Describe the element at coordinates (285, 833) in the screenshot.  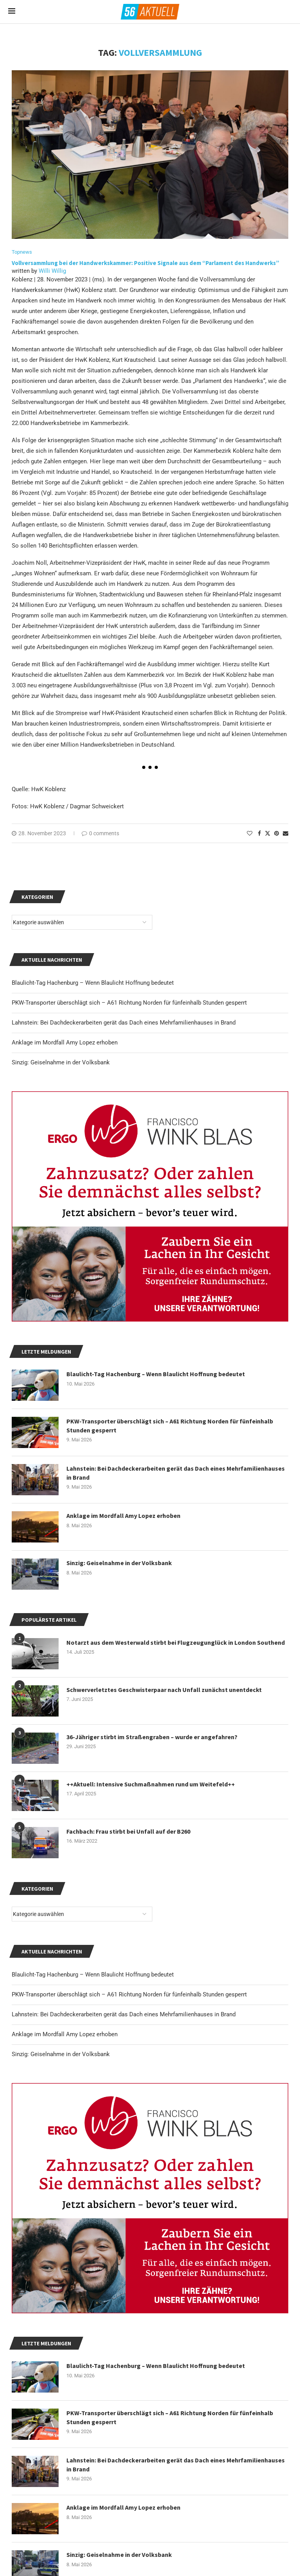
I see `[Share via Email]` at that location.